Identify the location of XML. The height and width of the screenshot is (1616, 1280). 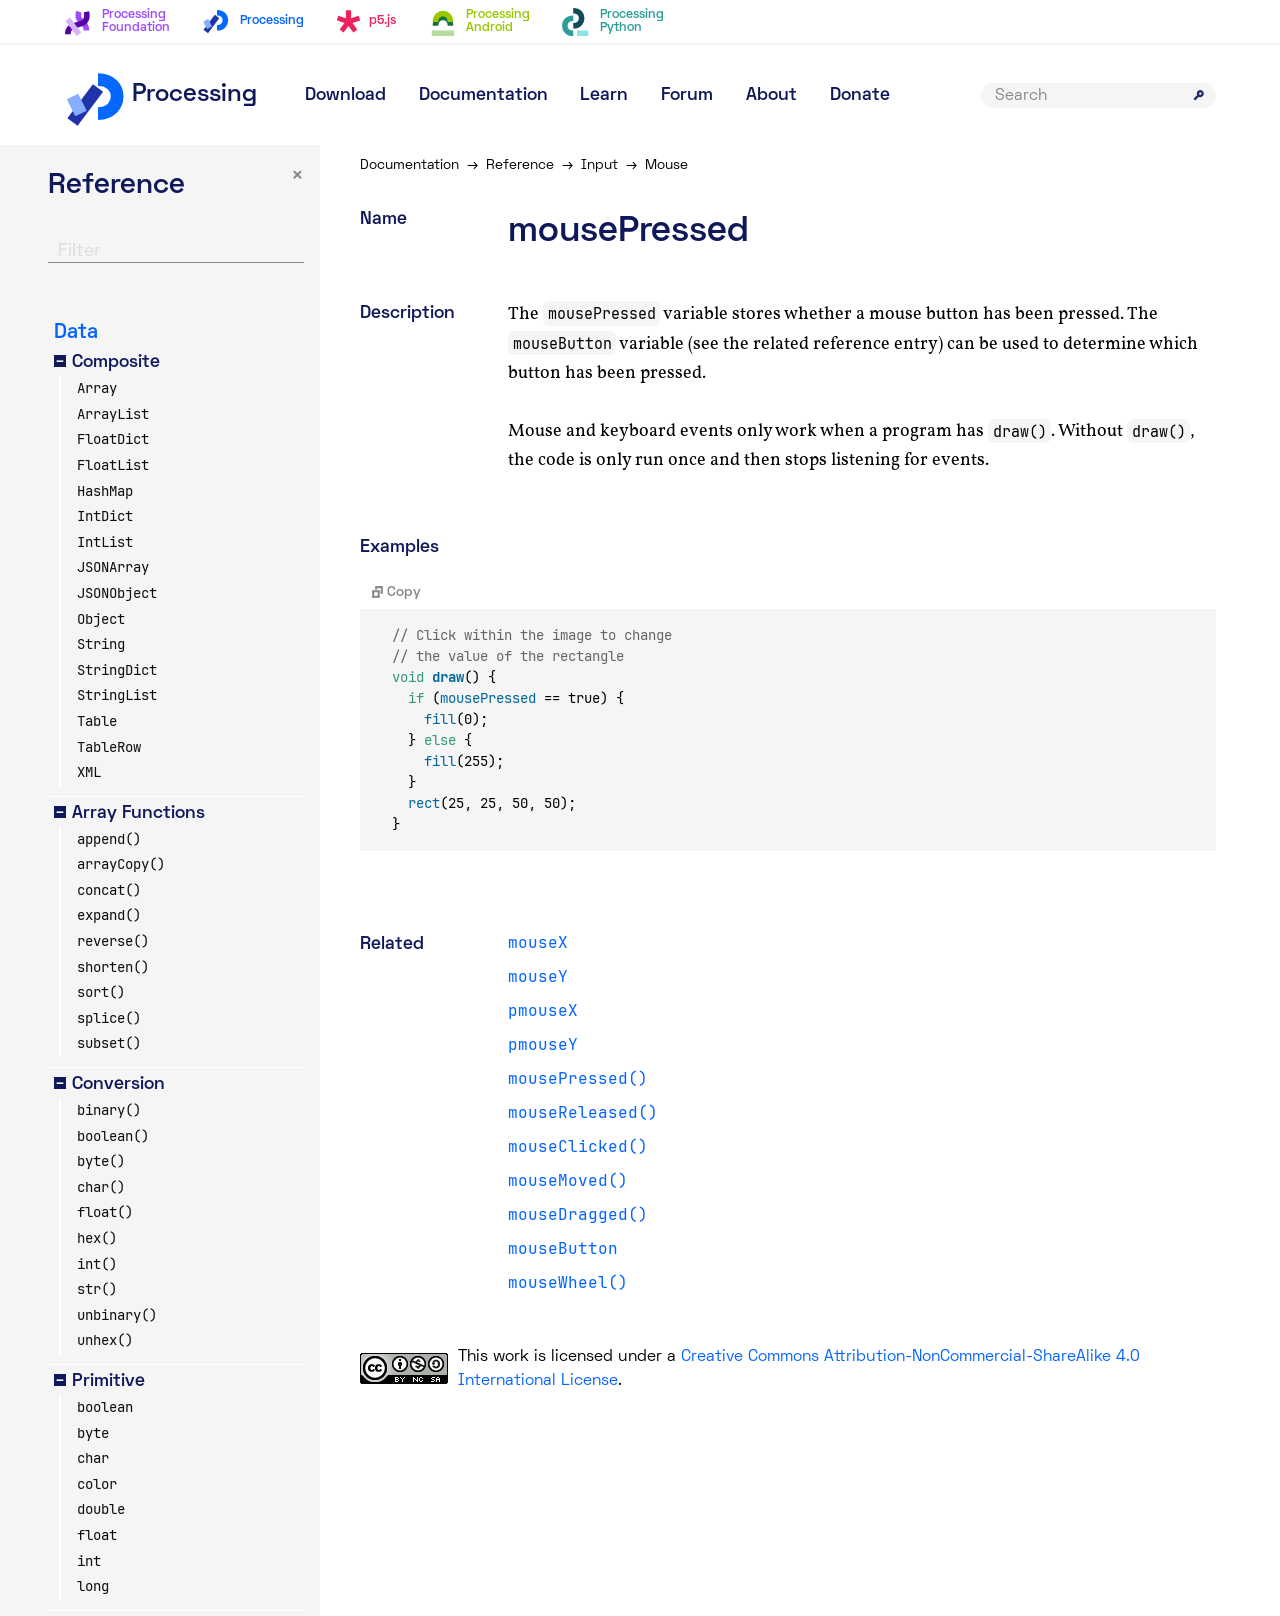
(89, 772).